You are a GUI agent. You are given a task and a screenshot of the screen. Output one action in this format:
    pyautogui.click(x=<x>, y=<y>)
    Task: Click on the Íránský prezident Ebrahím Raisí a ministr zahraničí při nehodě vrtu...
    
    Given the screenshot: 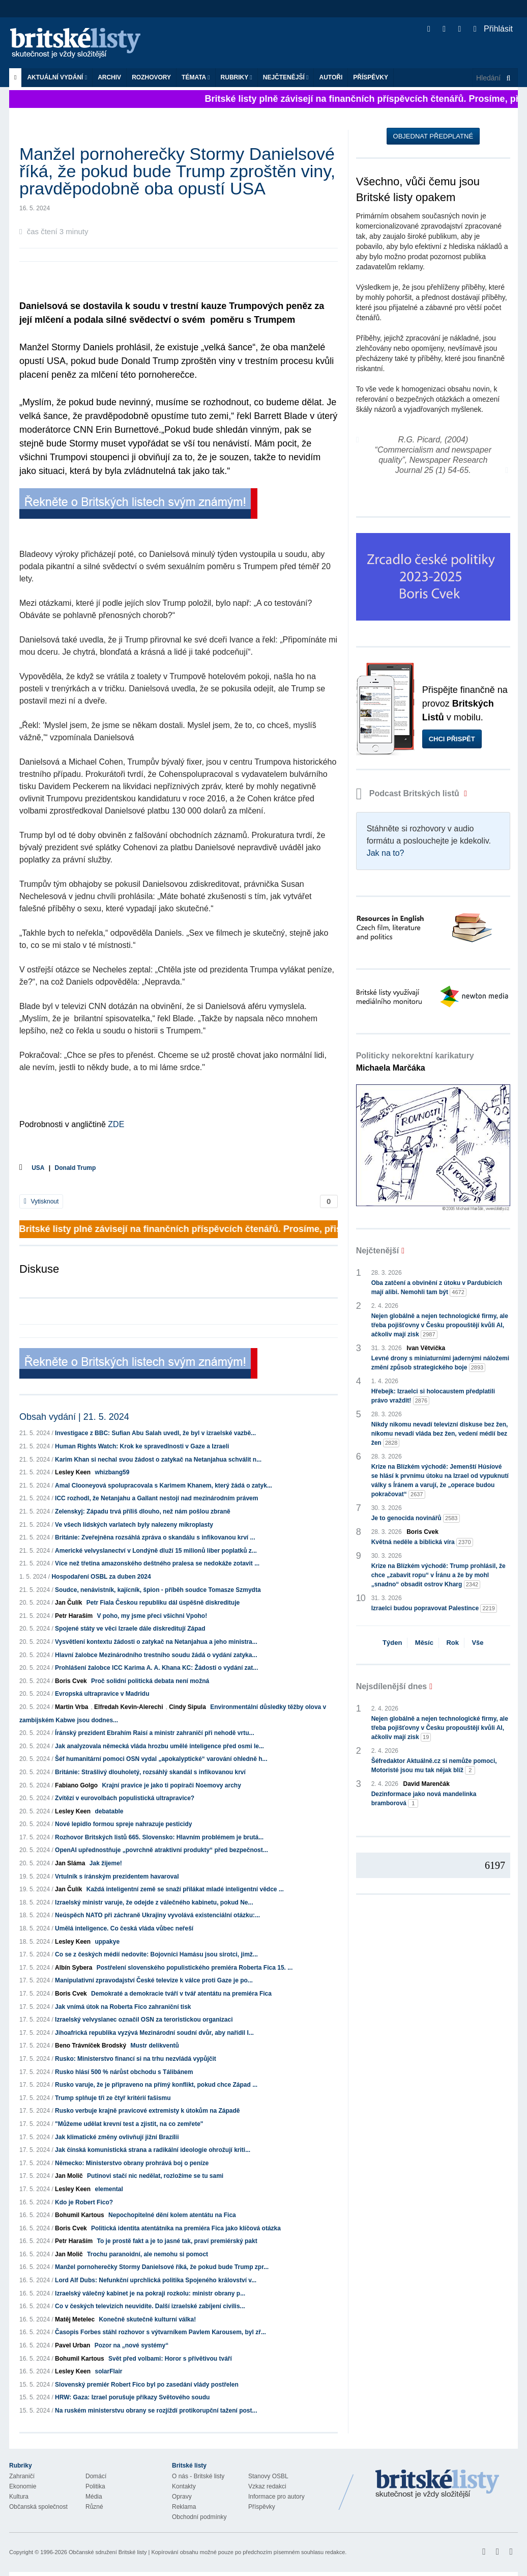 What is the action you would take?
    pyautogui.click(x=154, y=1733)
    